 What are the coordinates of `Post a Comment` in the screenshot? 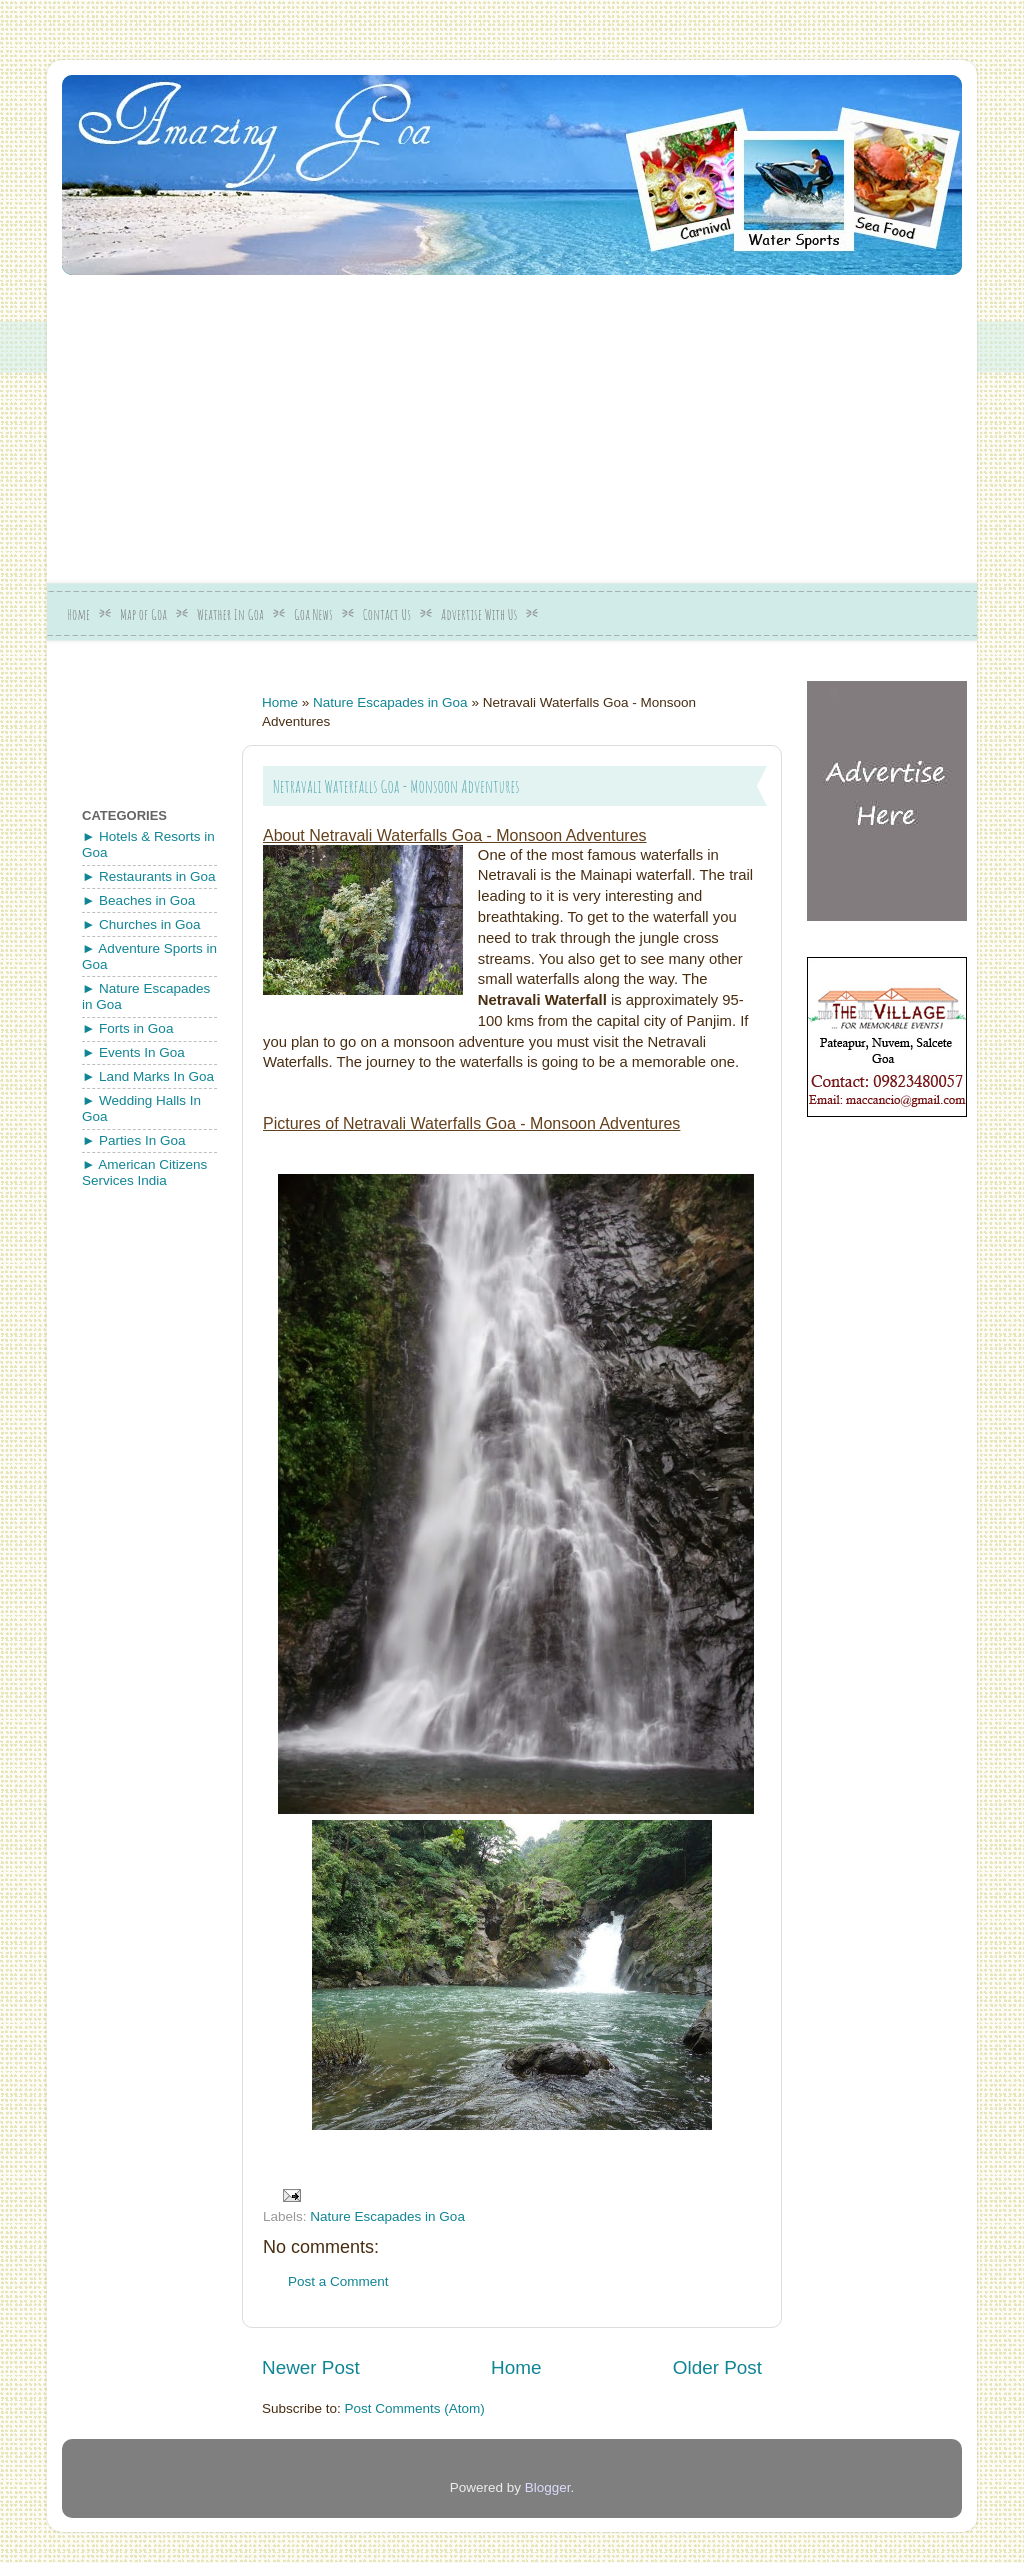 It's located at (338, 2281).